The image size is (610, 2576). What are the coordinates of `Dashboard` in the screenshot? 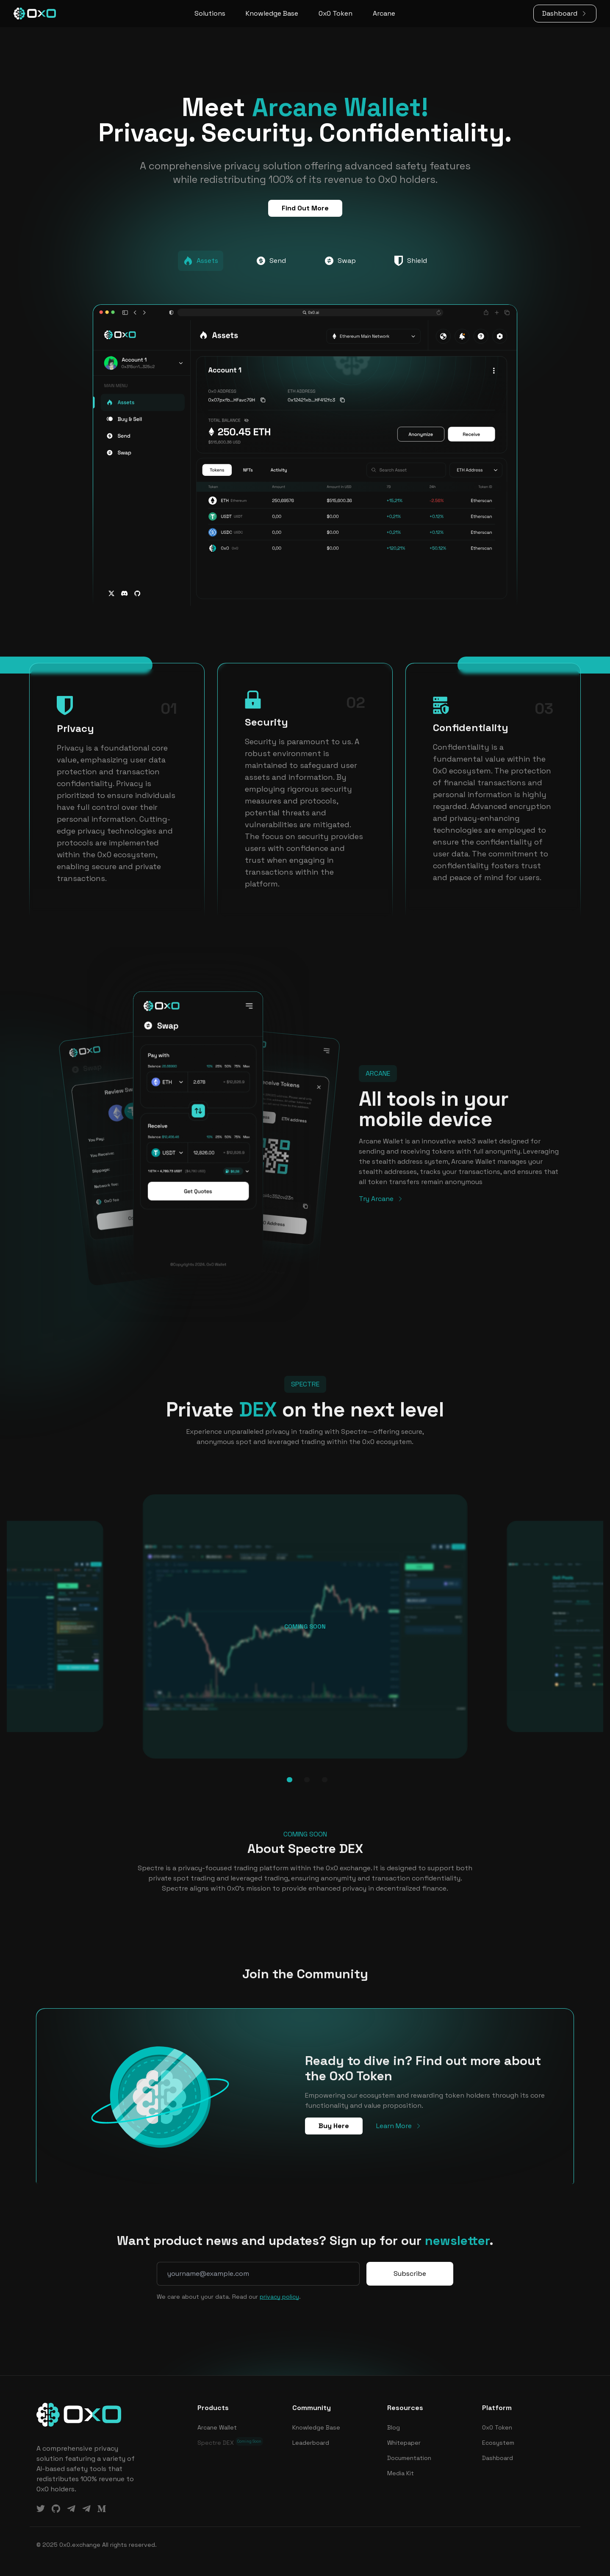 It's located at (565, 13).